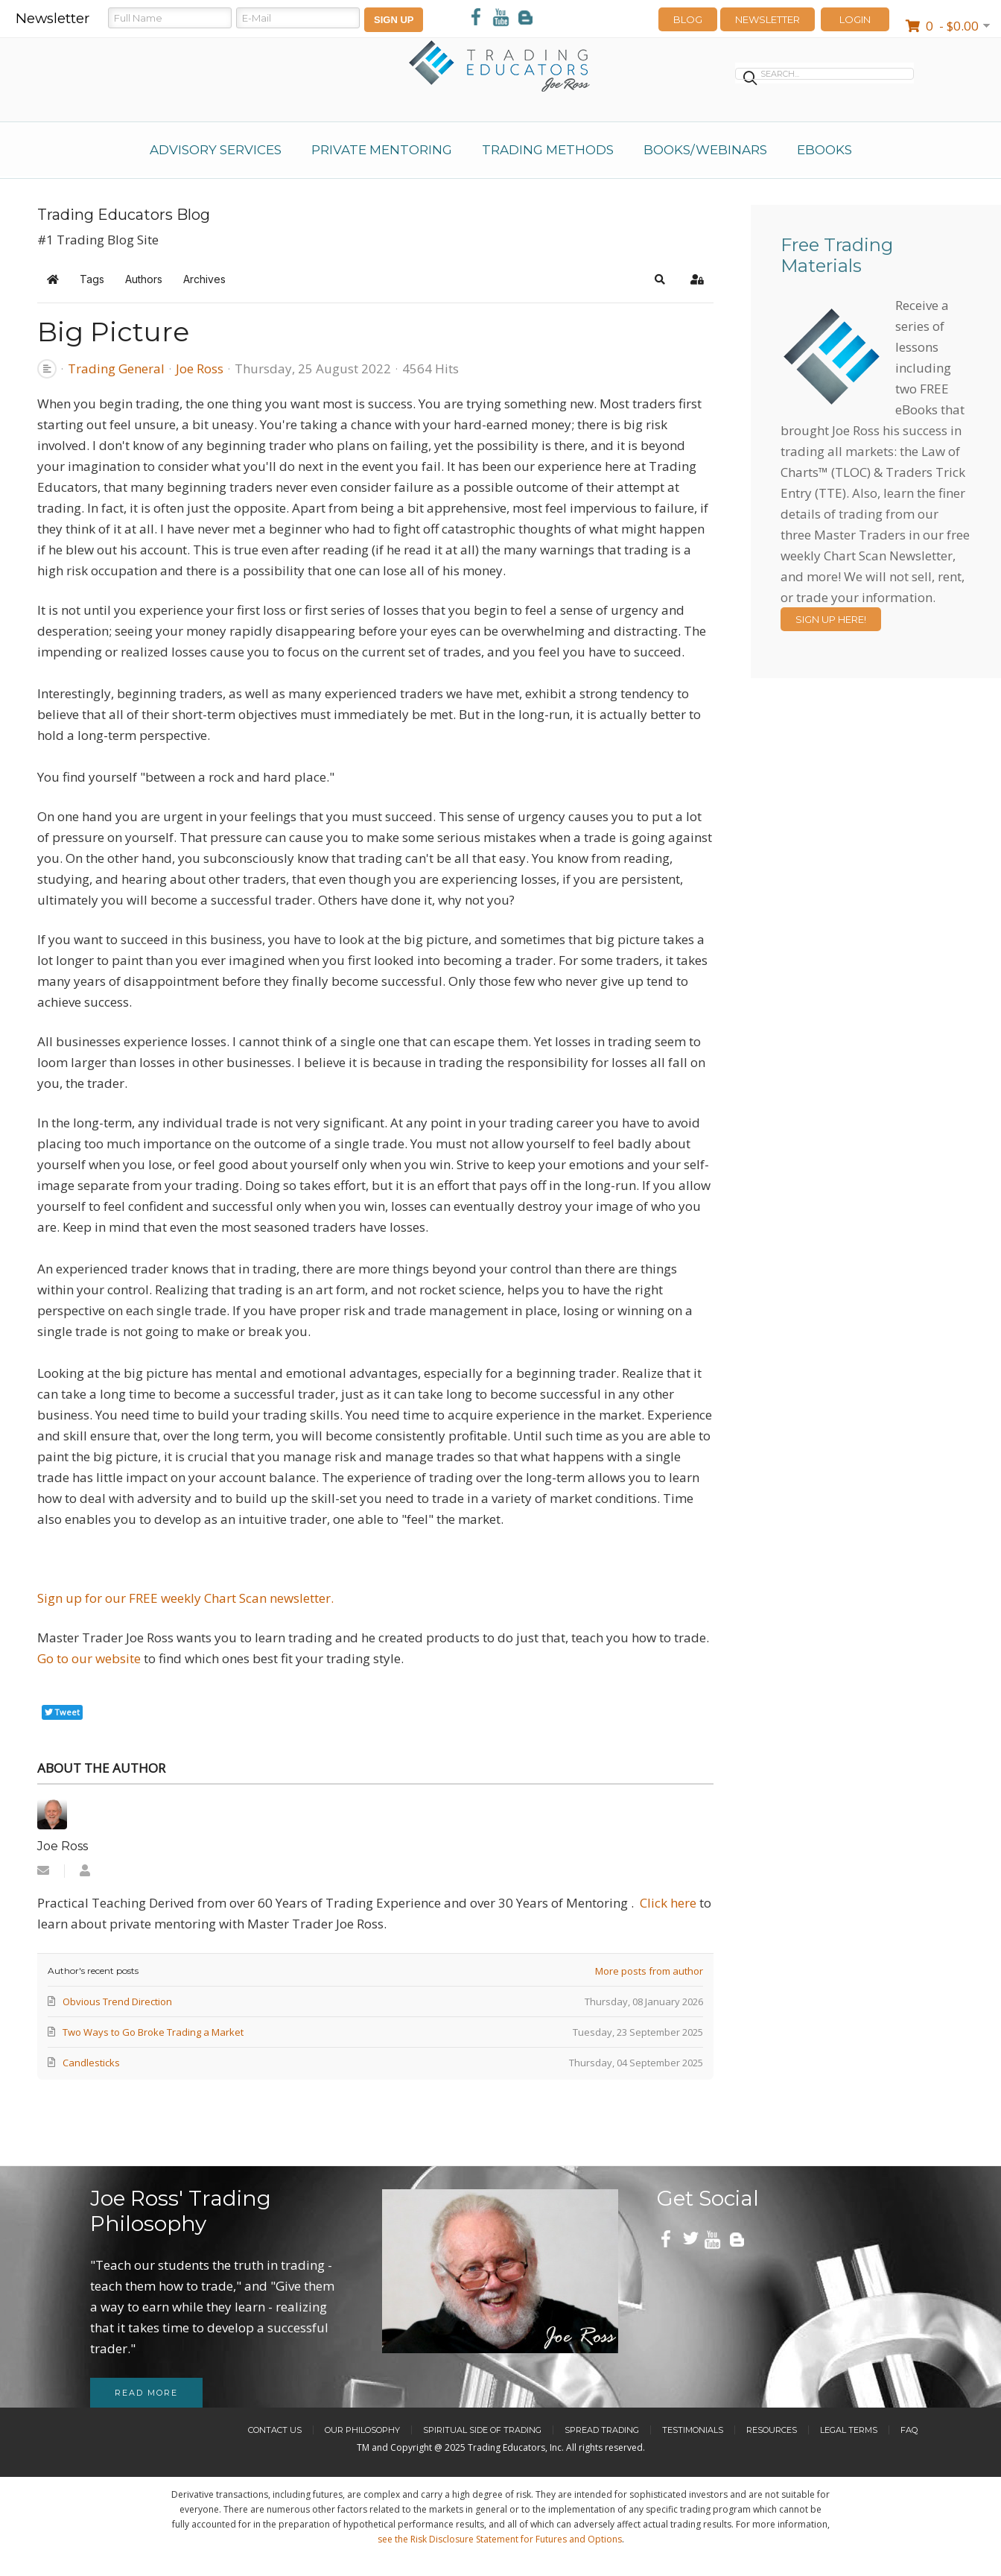  What do you see at coordinates (90, 1658) in the screenshot?
I see `Go to our website` at bounding box center [90, 1658].